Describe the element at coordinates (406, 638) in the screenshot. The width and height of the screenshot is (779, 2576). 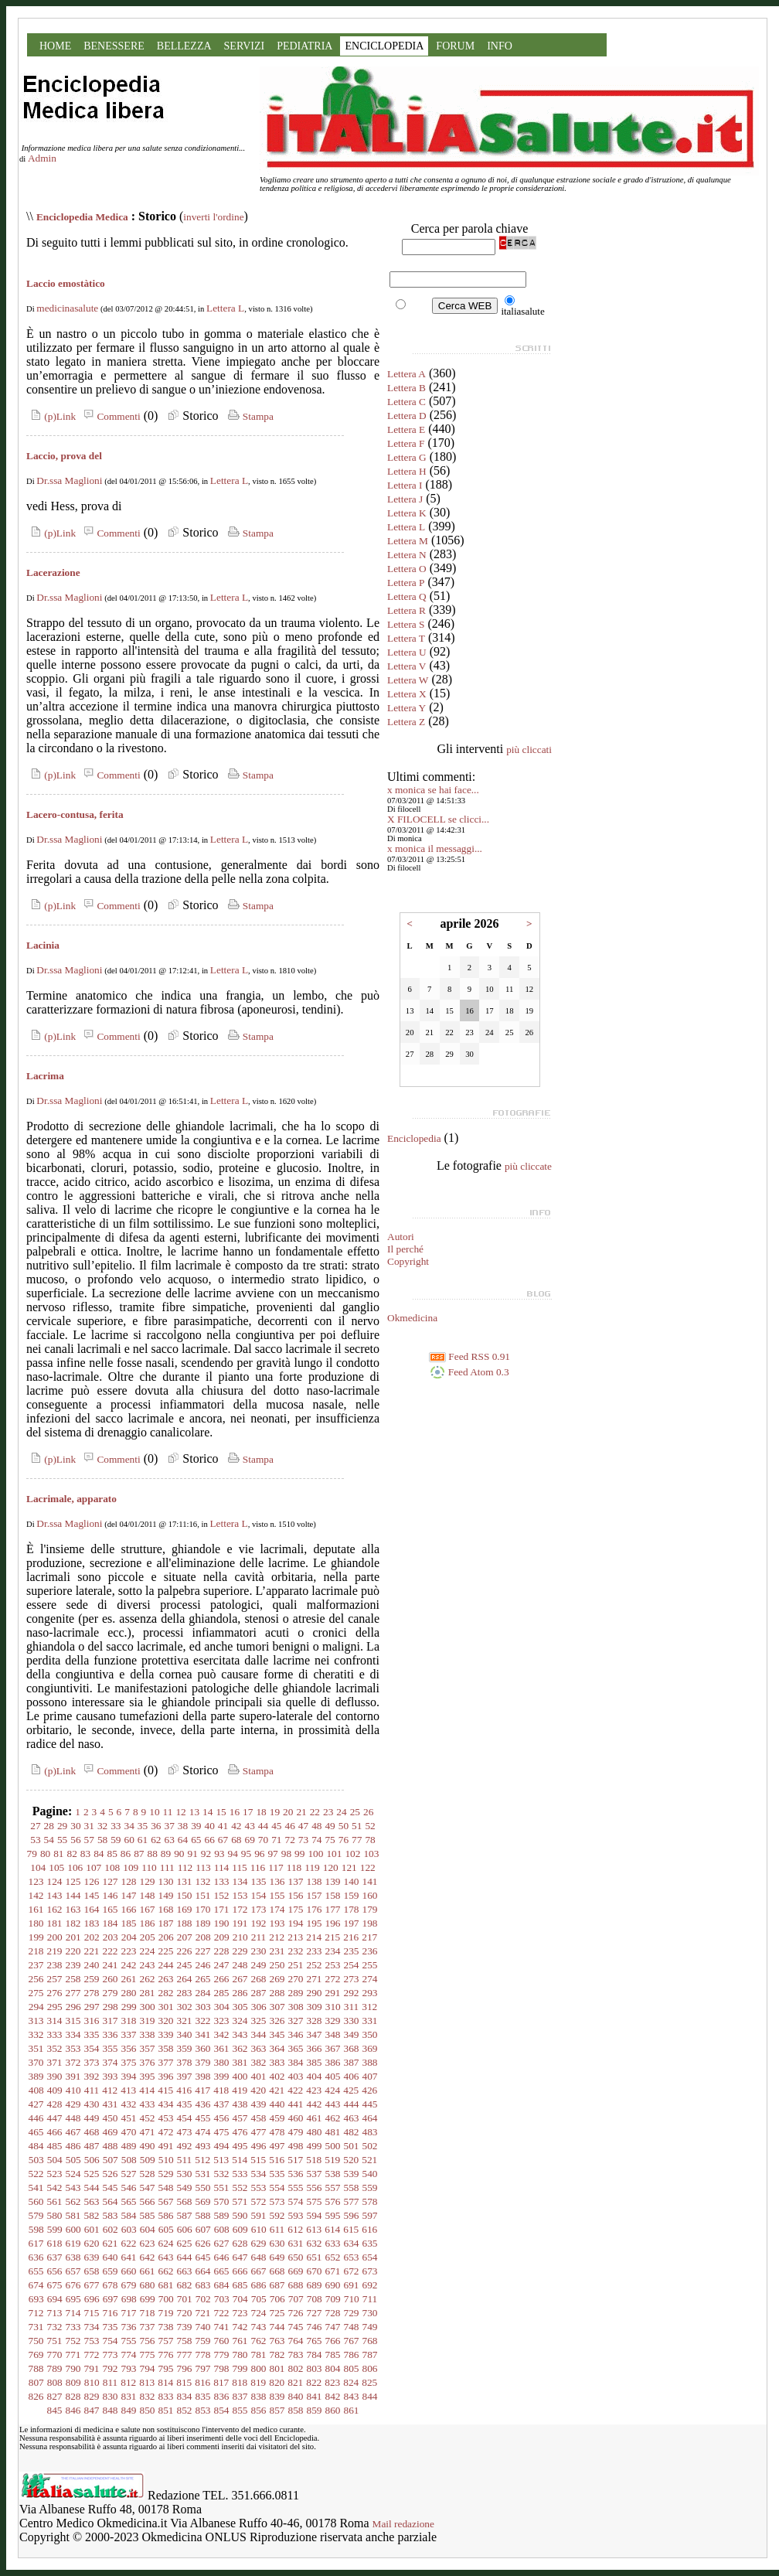
I see `Lettera T` at that location.